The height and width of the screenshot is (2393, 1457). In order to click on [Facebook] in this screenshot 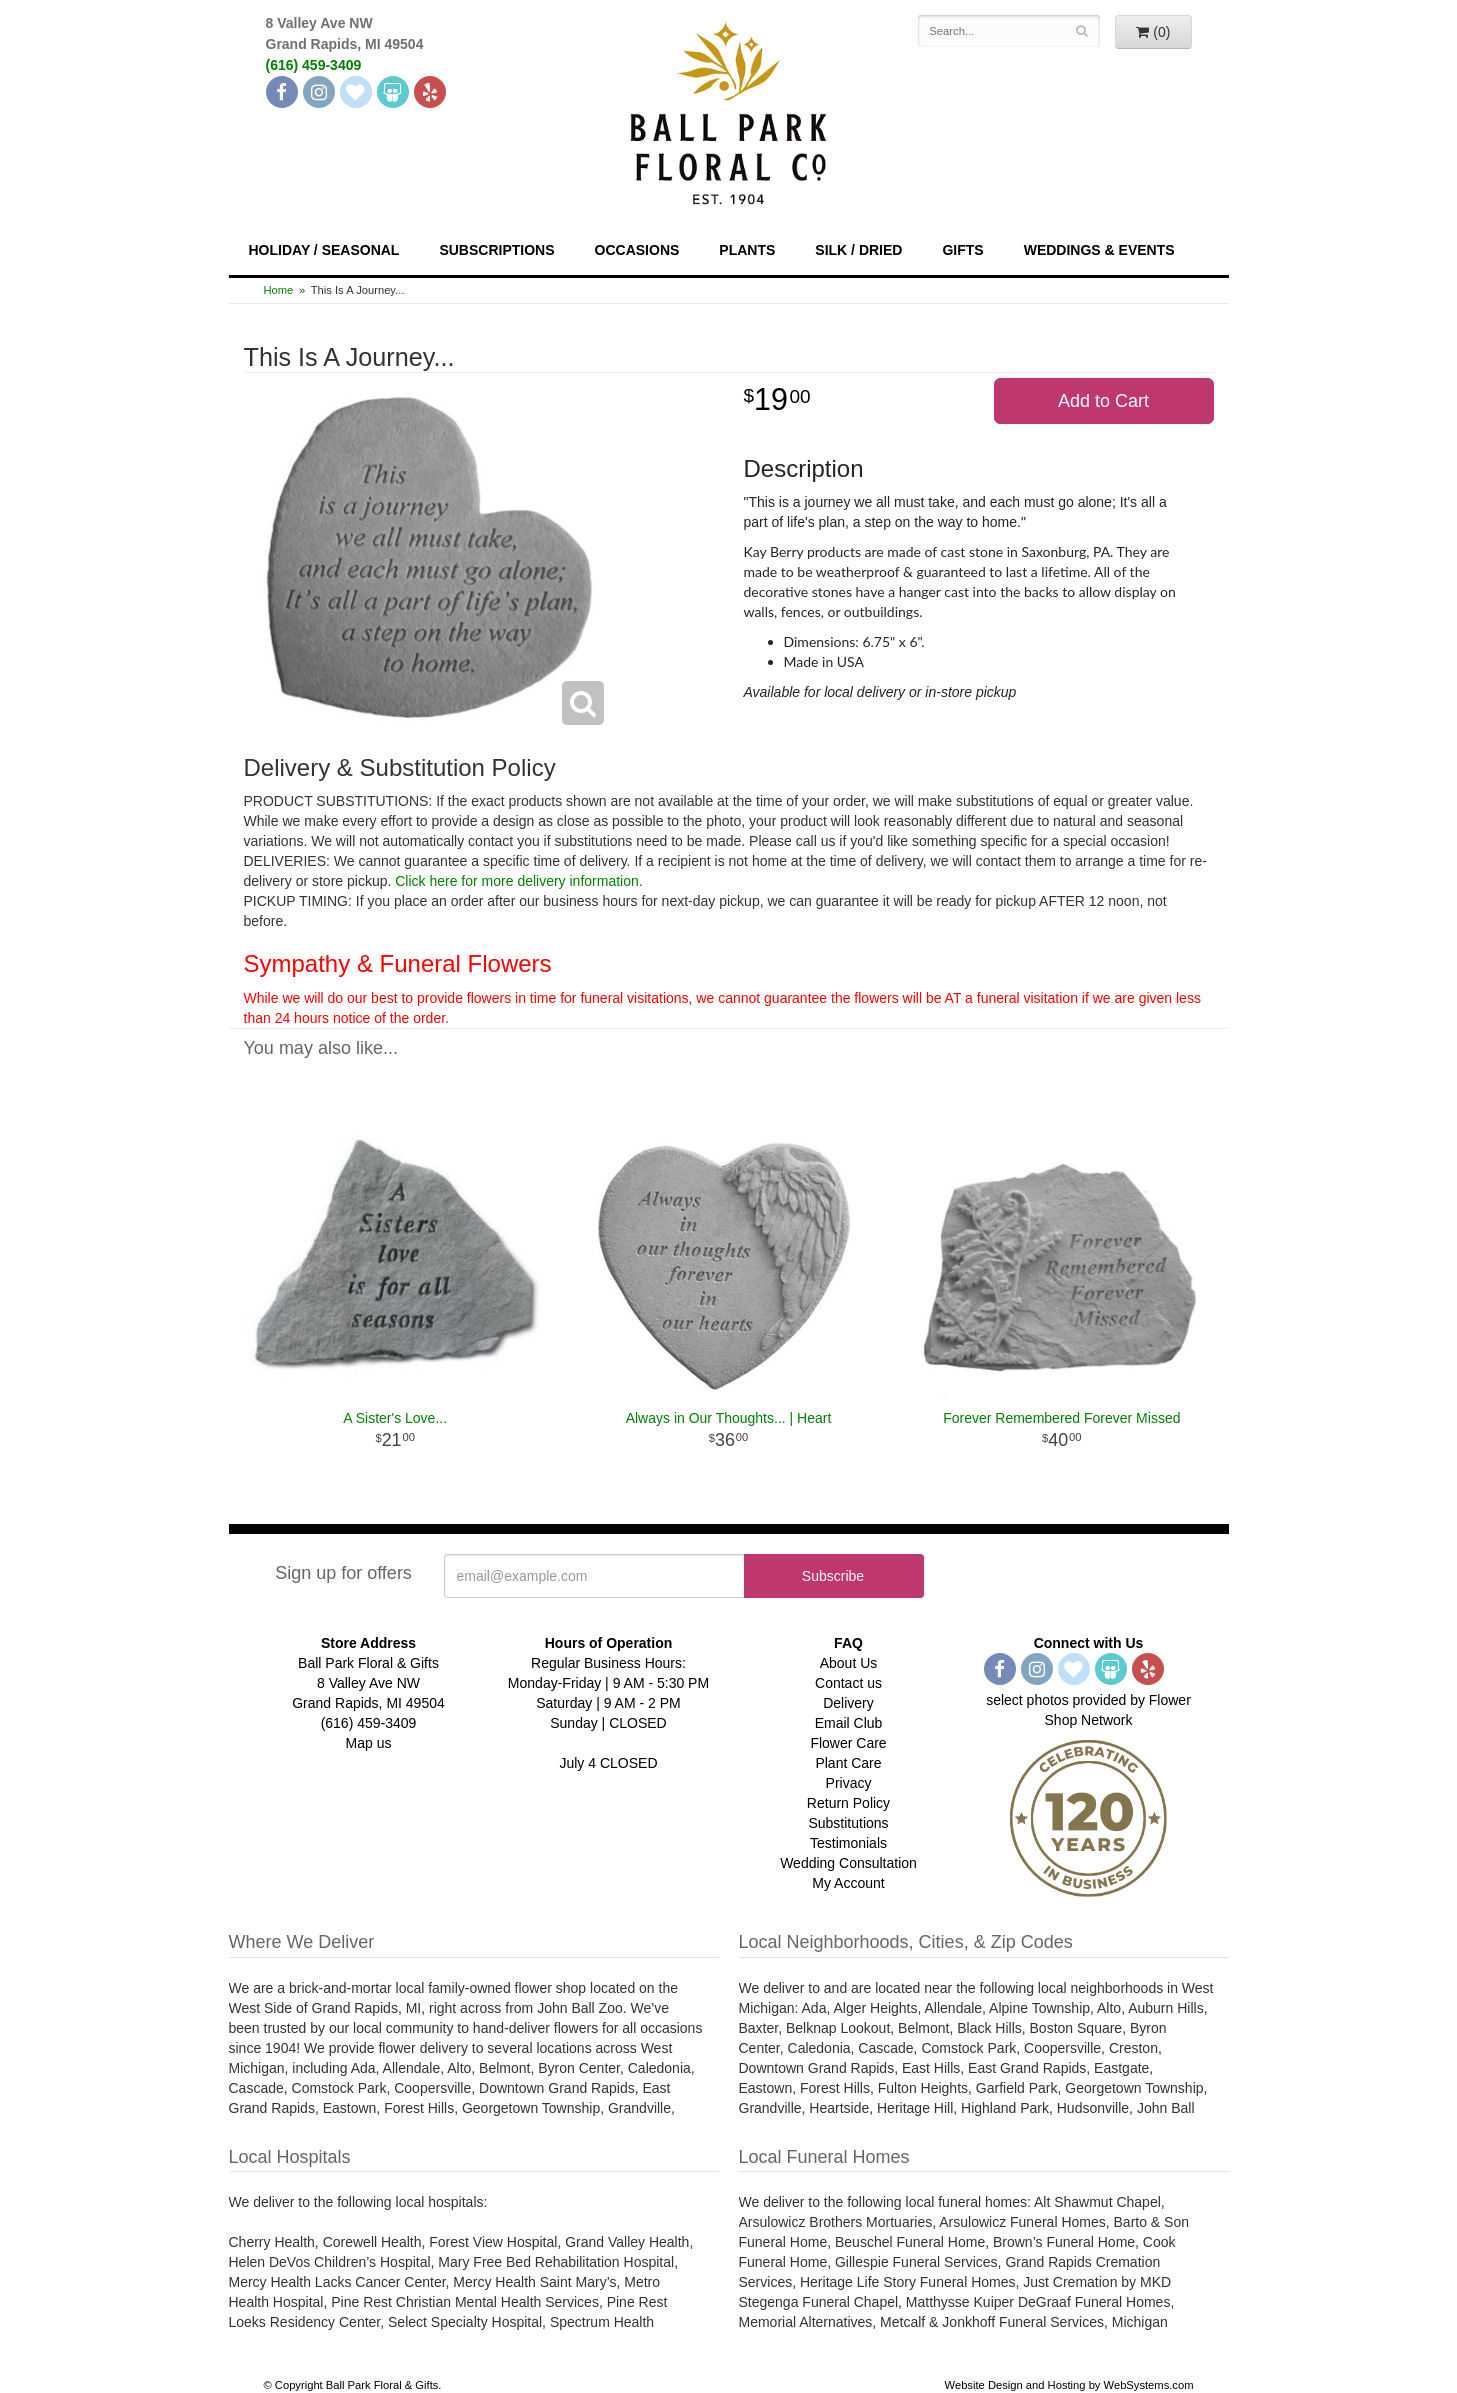, I will do `click(282, 92)`.